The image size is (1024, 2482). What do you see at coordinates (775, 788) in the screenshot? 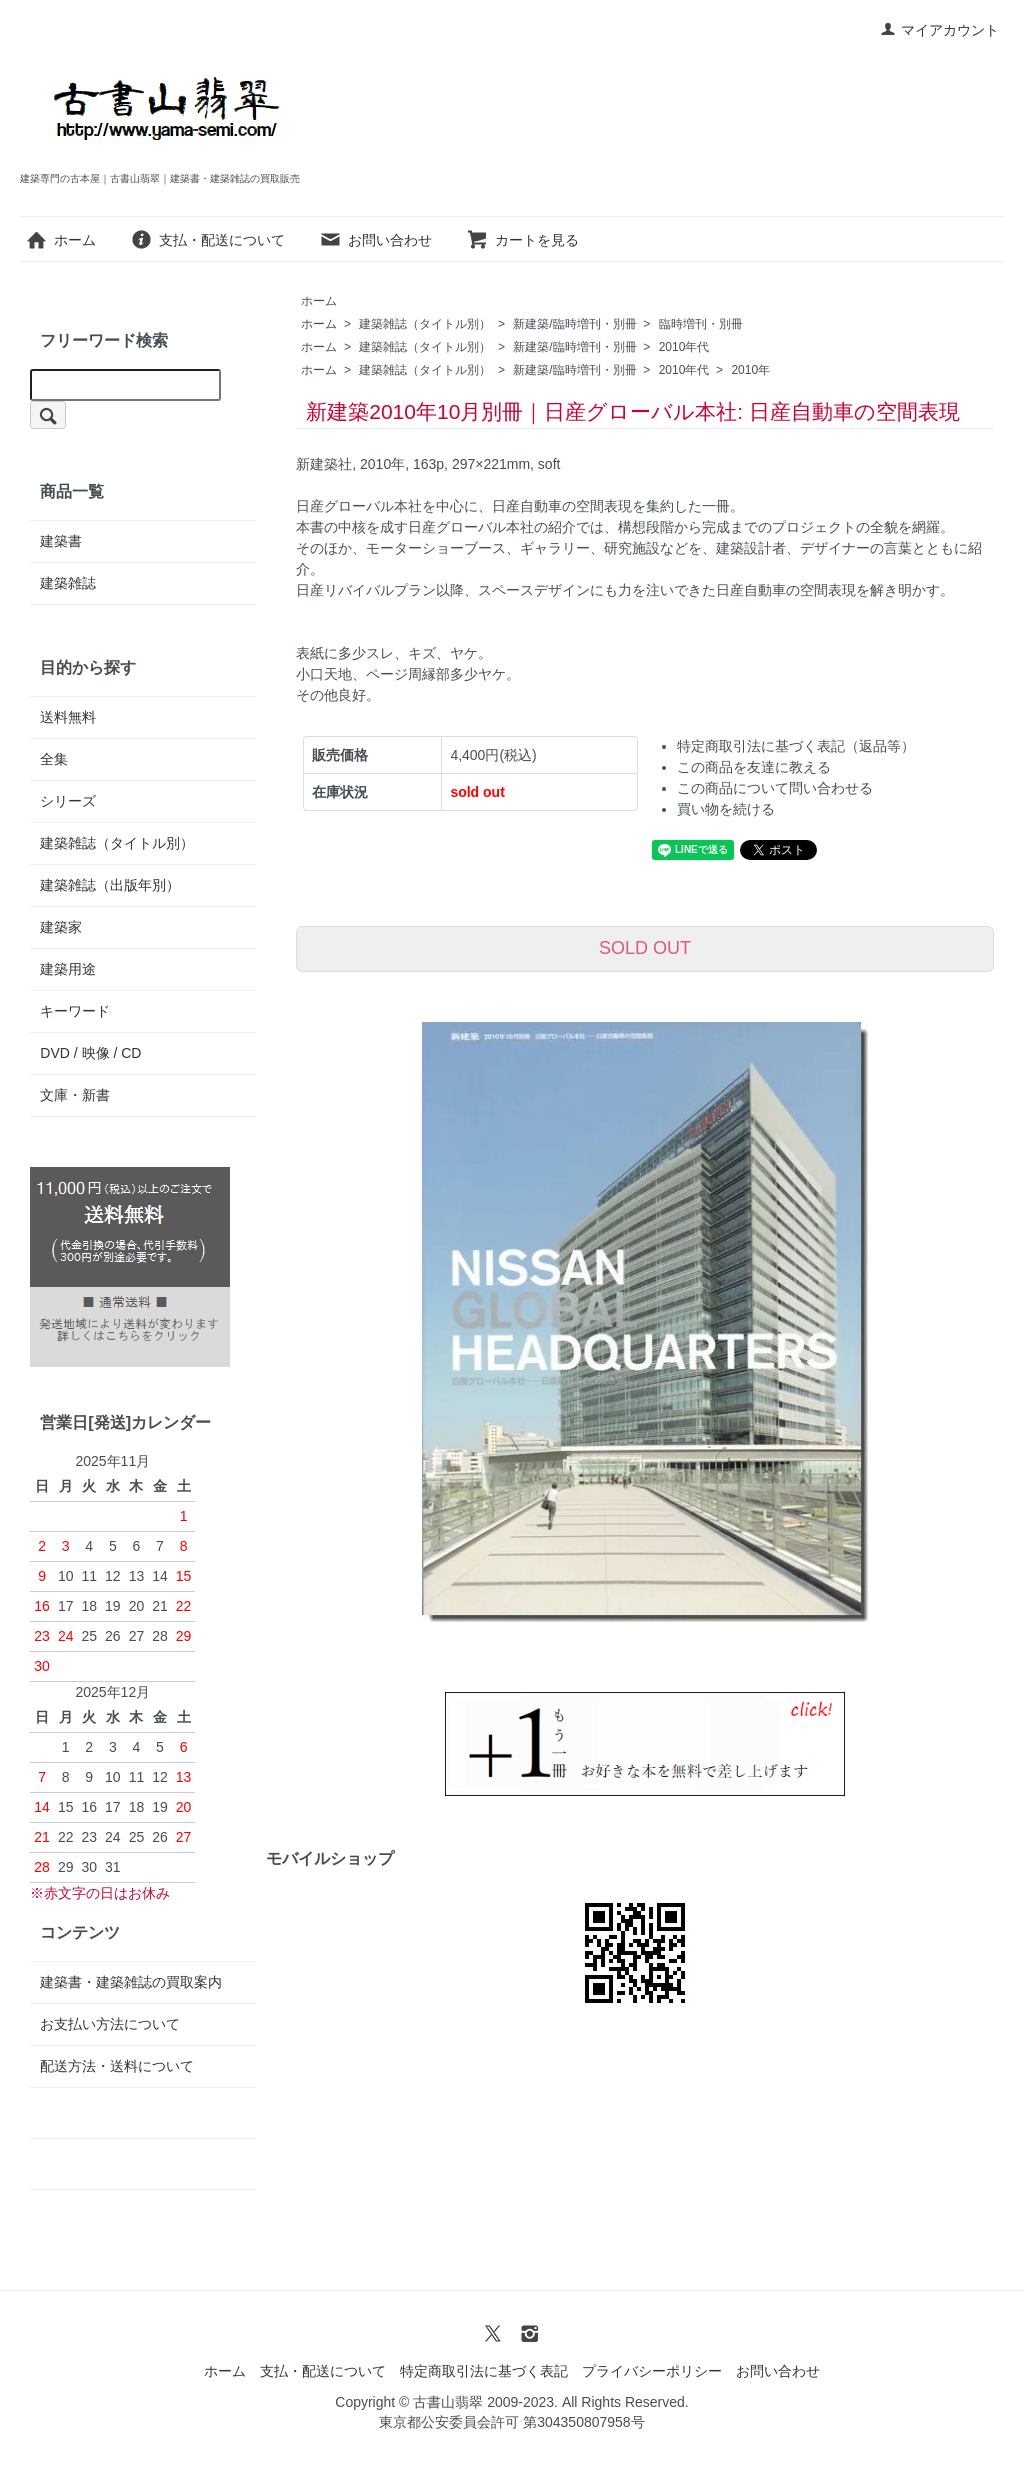
I see `この商品について問い合わせる` at bounding box center [775, 788].